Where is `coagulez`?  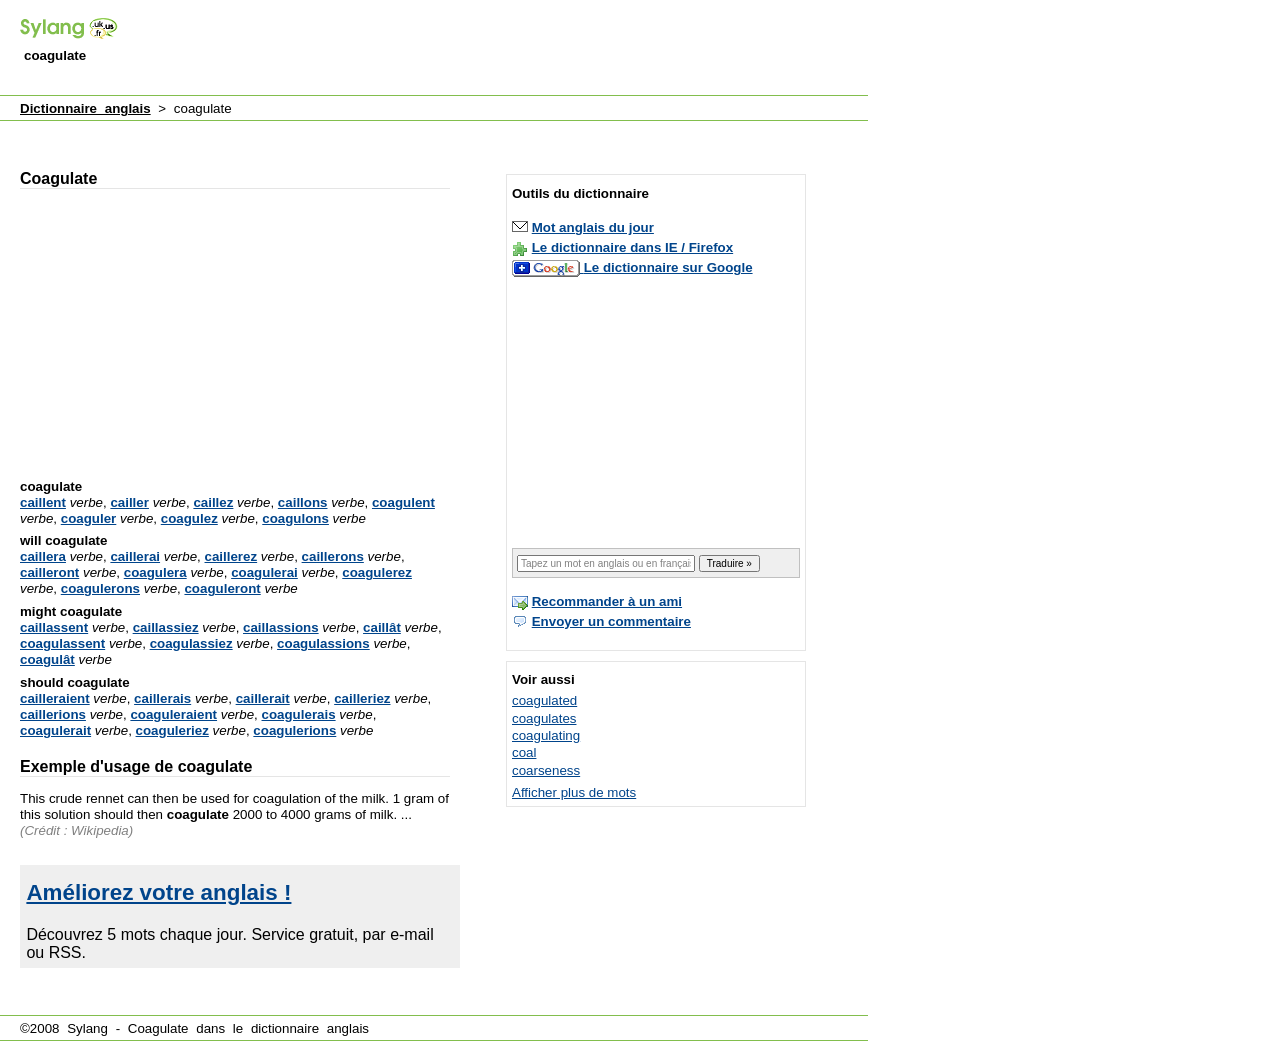
coagulez is located at coordinates (189, 518).